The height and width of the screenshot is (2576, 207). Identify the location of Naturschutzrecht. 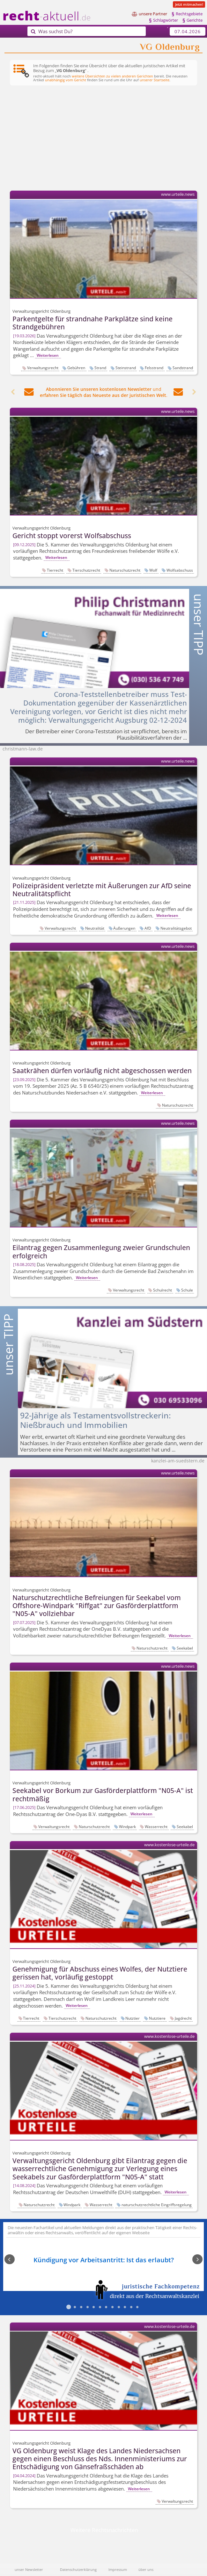
(124, 570).